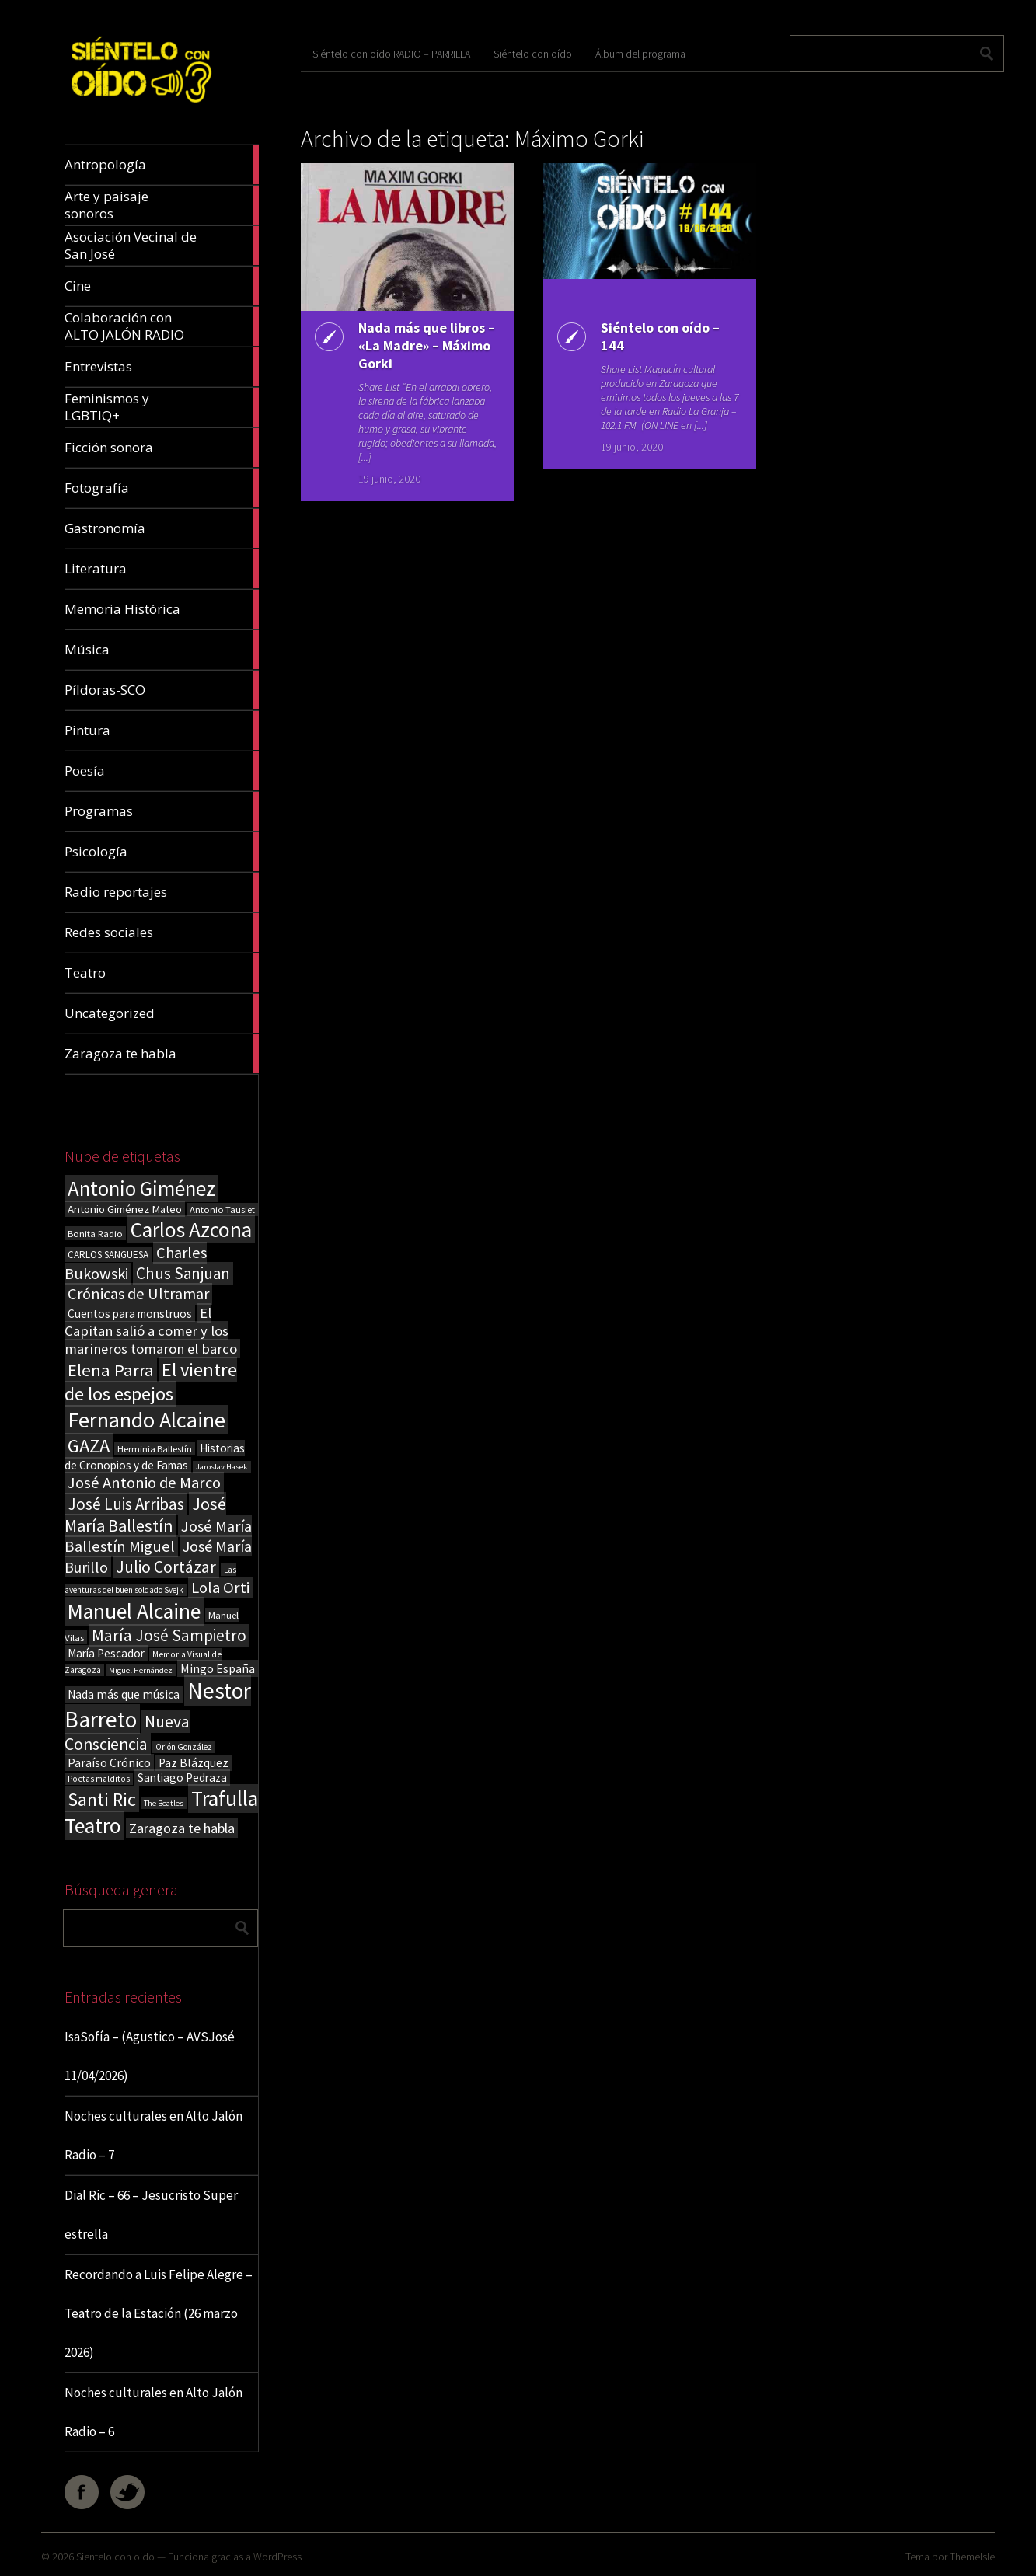 Image resolution: width=1036 pixels, height=2576 pixels. What do you see at coordinates (222, 1209) in the screenshot?
I see `Antonio Tausiet [Antonio Tausiet (17 elementos)]` at bounding box center [222, 1209].